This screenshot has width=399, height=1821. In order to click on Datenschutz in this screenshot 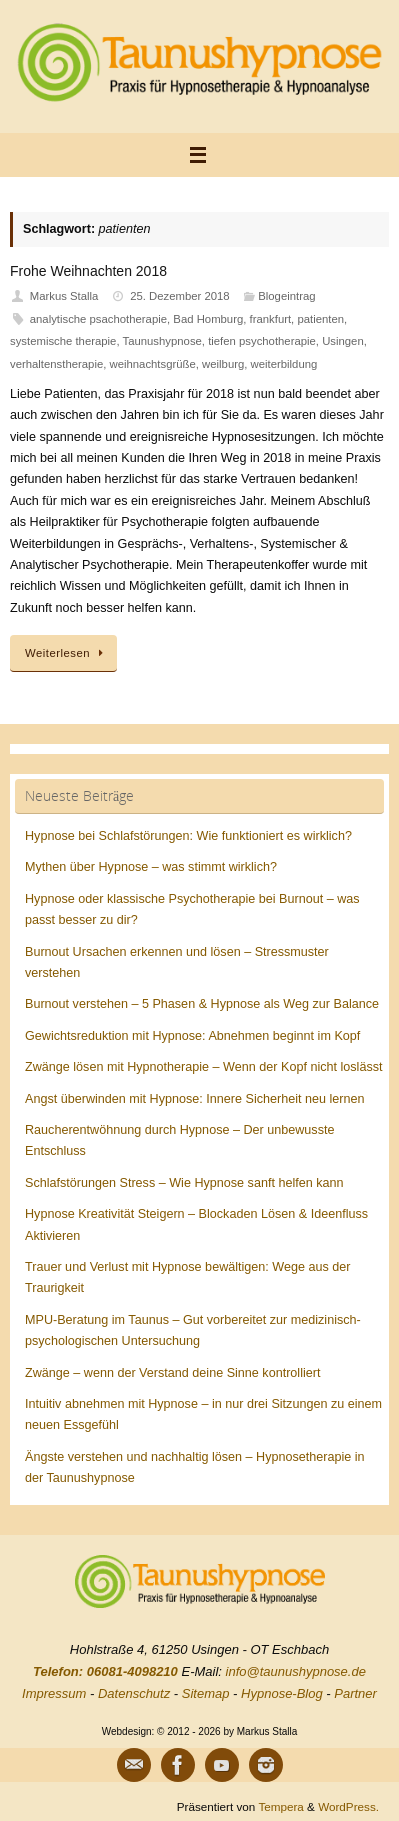, I will do `click(134, 1693)`.